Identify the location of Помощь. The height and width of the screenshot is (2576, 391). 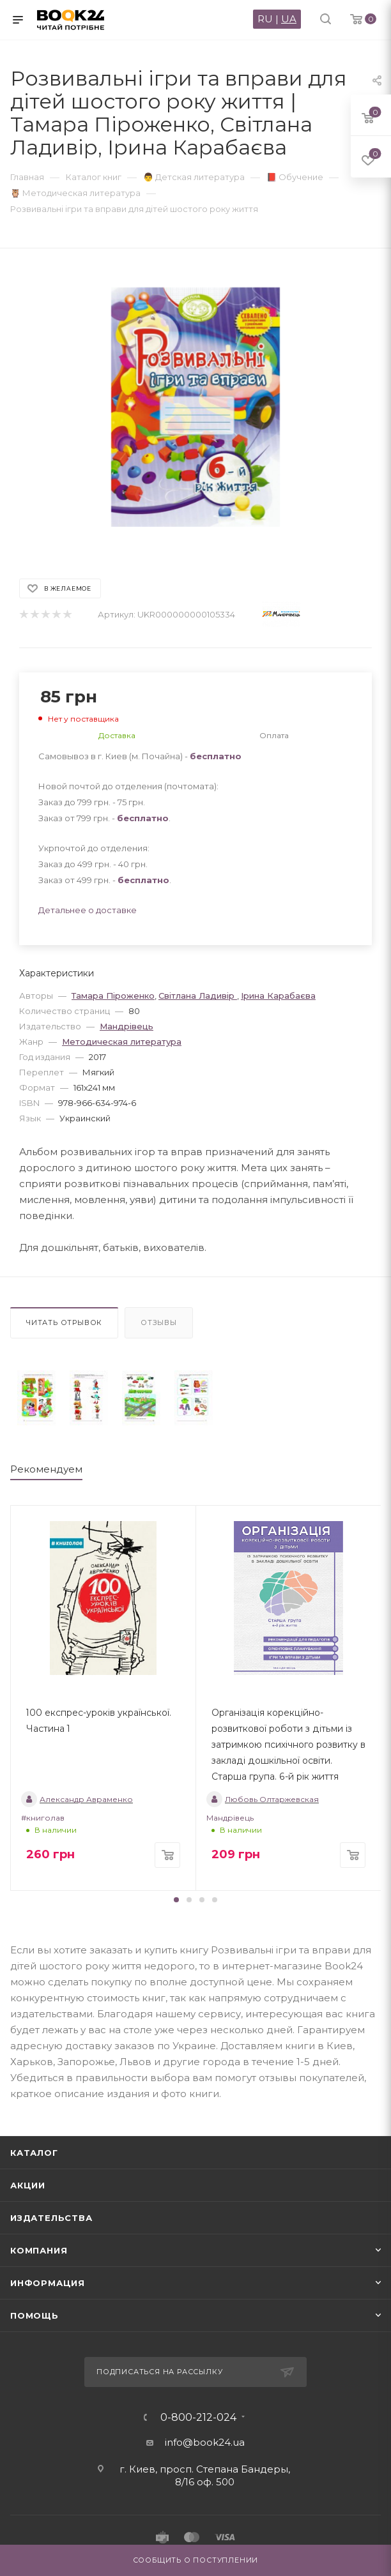
(34, 2315).